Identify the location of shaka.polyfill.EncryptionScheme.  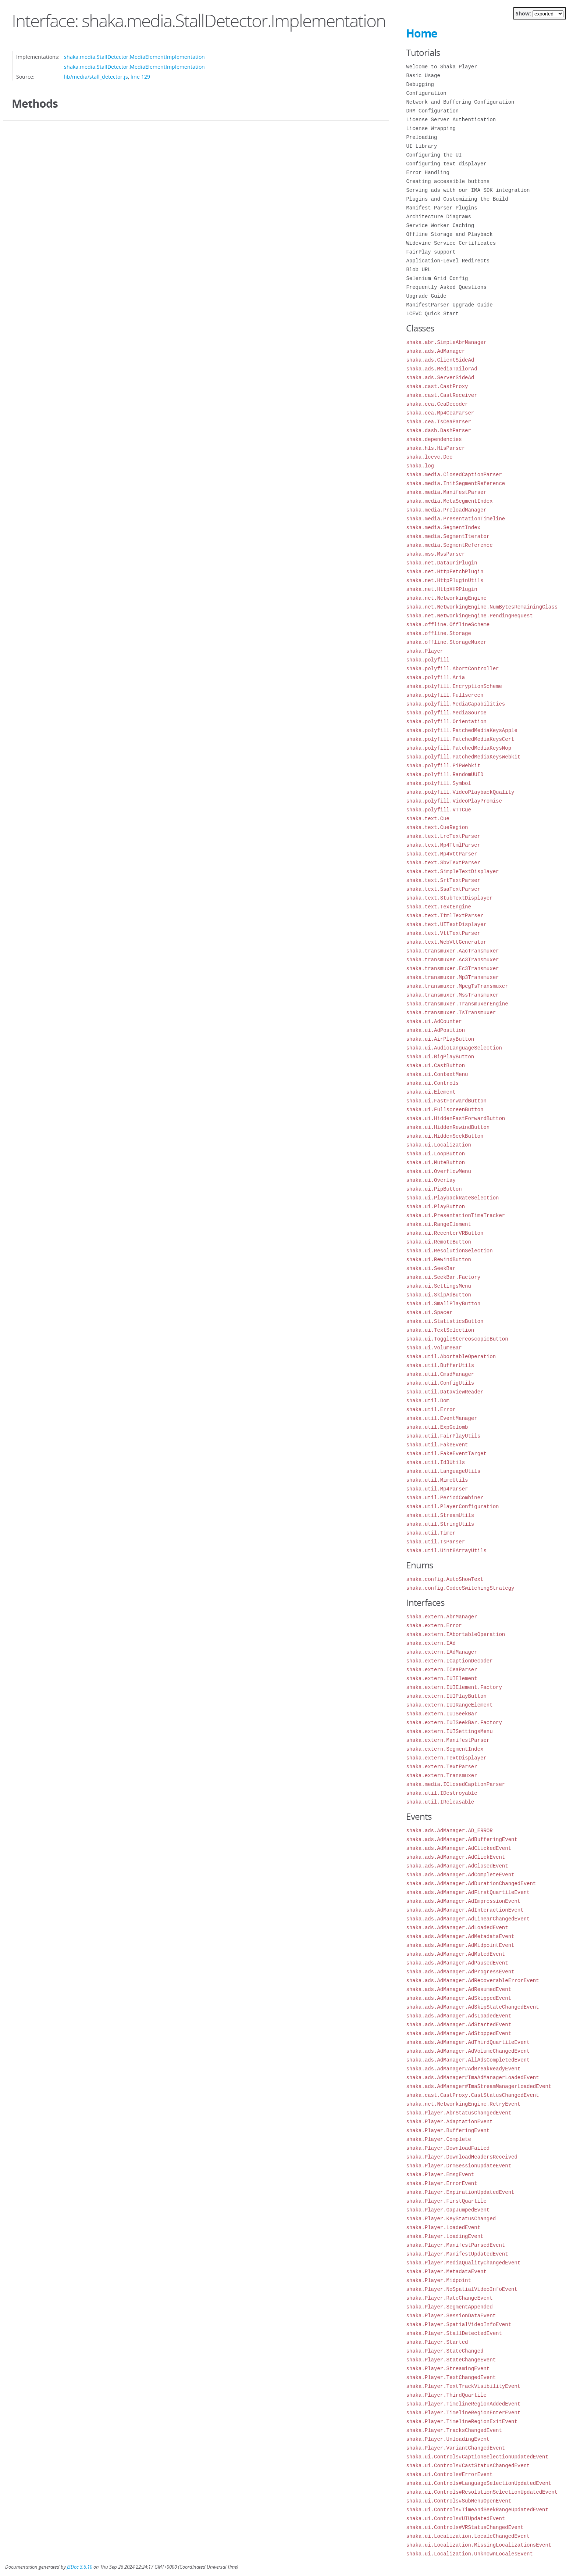
(454, 686).